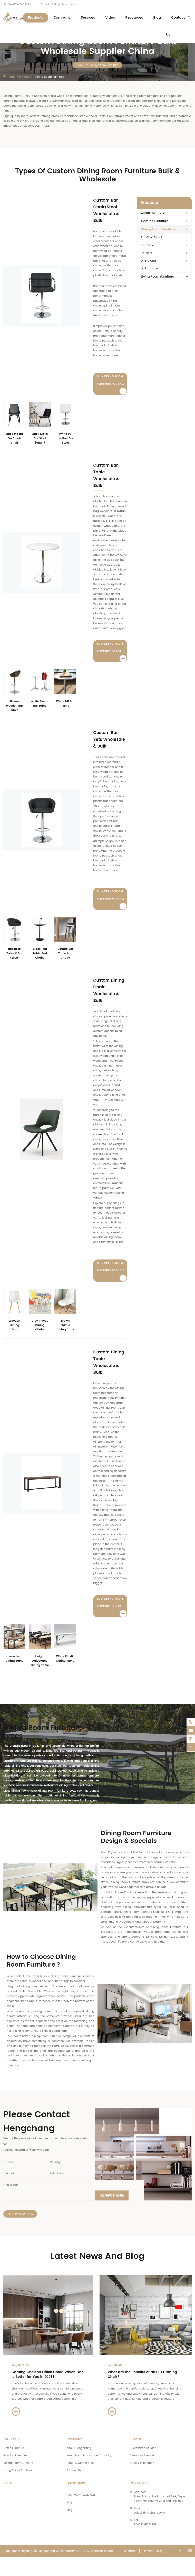 The width and height of the screenshot is (195, 2576). What do you see at coordinates (98, 65) in the screenshot?
I see `Bulk Buy Dining Room Furniture` at bounding box center [98, 65].